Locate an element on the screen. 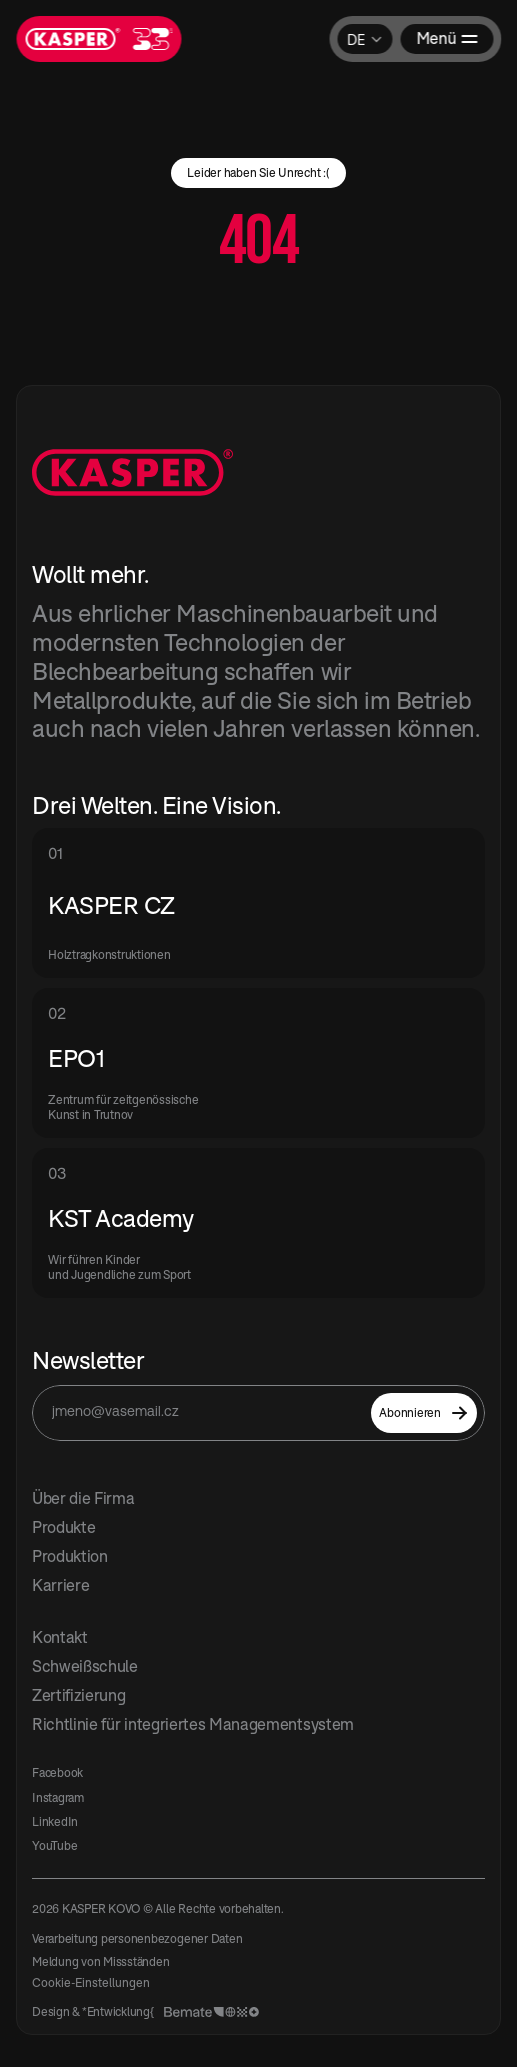  Meldung von Missständen is located at coordinates (100, 1961).